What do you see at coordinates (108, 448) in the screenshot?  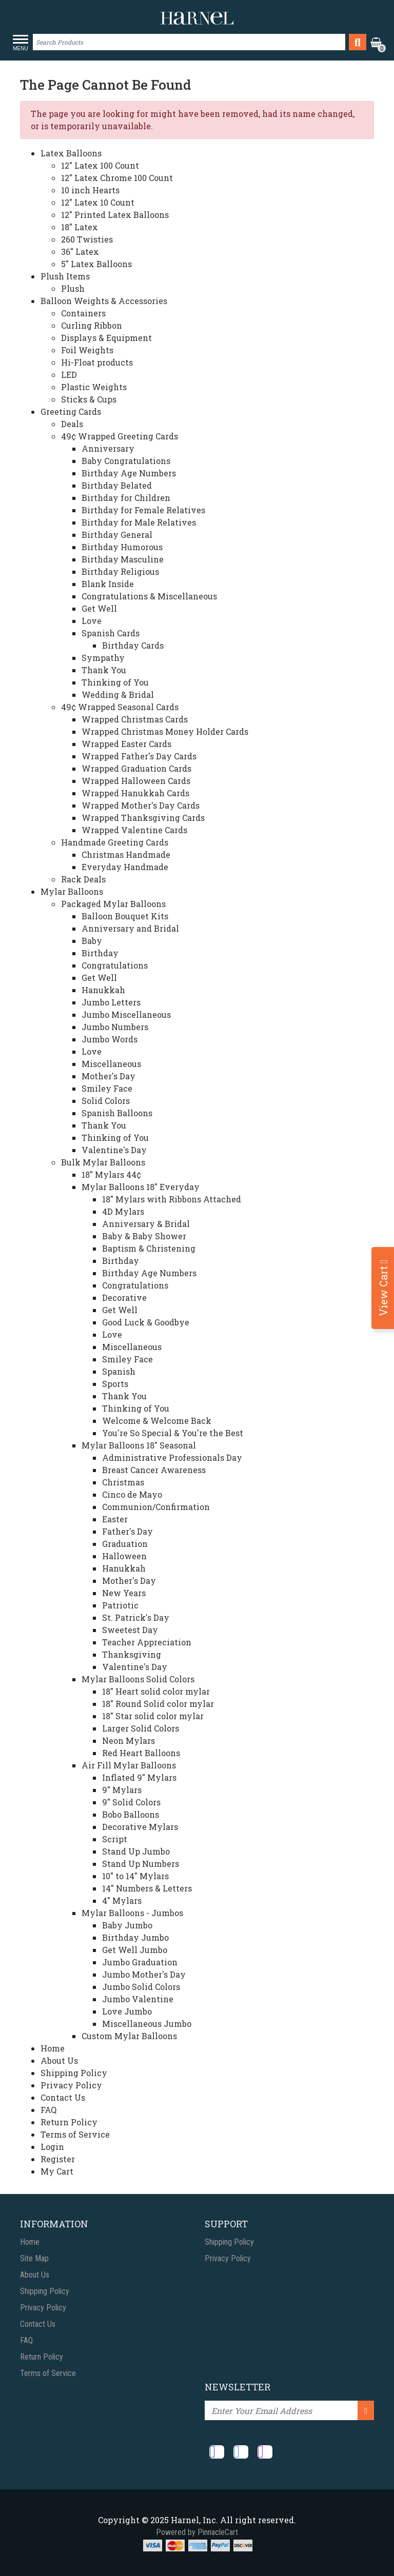 I see `Anniversary` at bounding box center [108, 448].